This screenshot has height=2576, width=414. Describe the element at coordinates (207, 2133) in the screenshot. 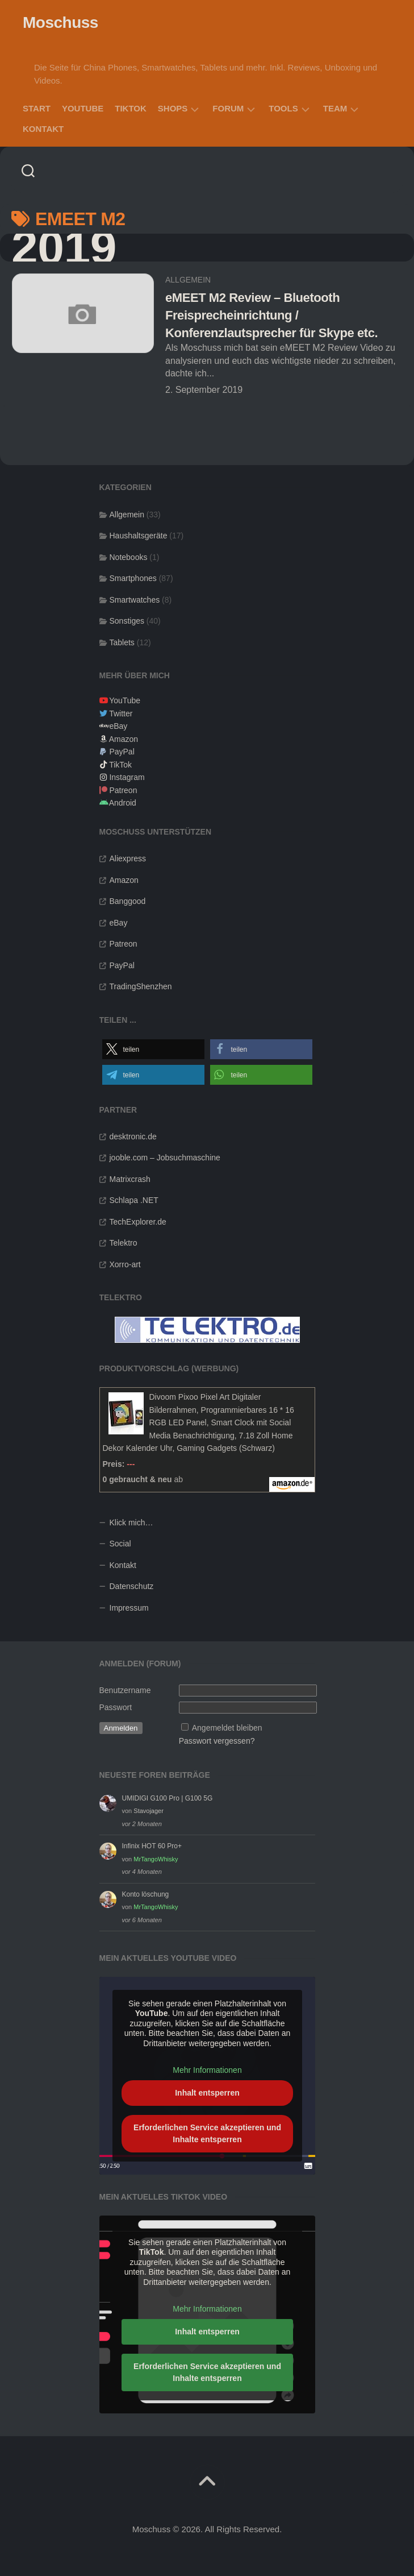

I see `Erforderlichen Service akzeptieren und Inhalte entsperren [button]` at that location.